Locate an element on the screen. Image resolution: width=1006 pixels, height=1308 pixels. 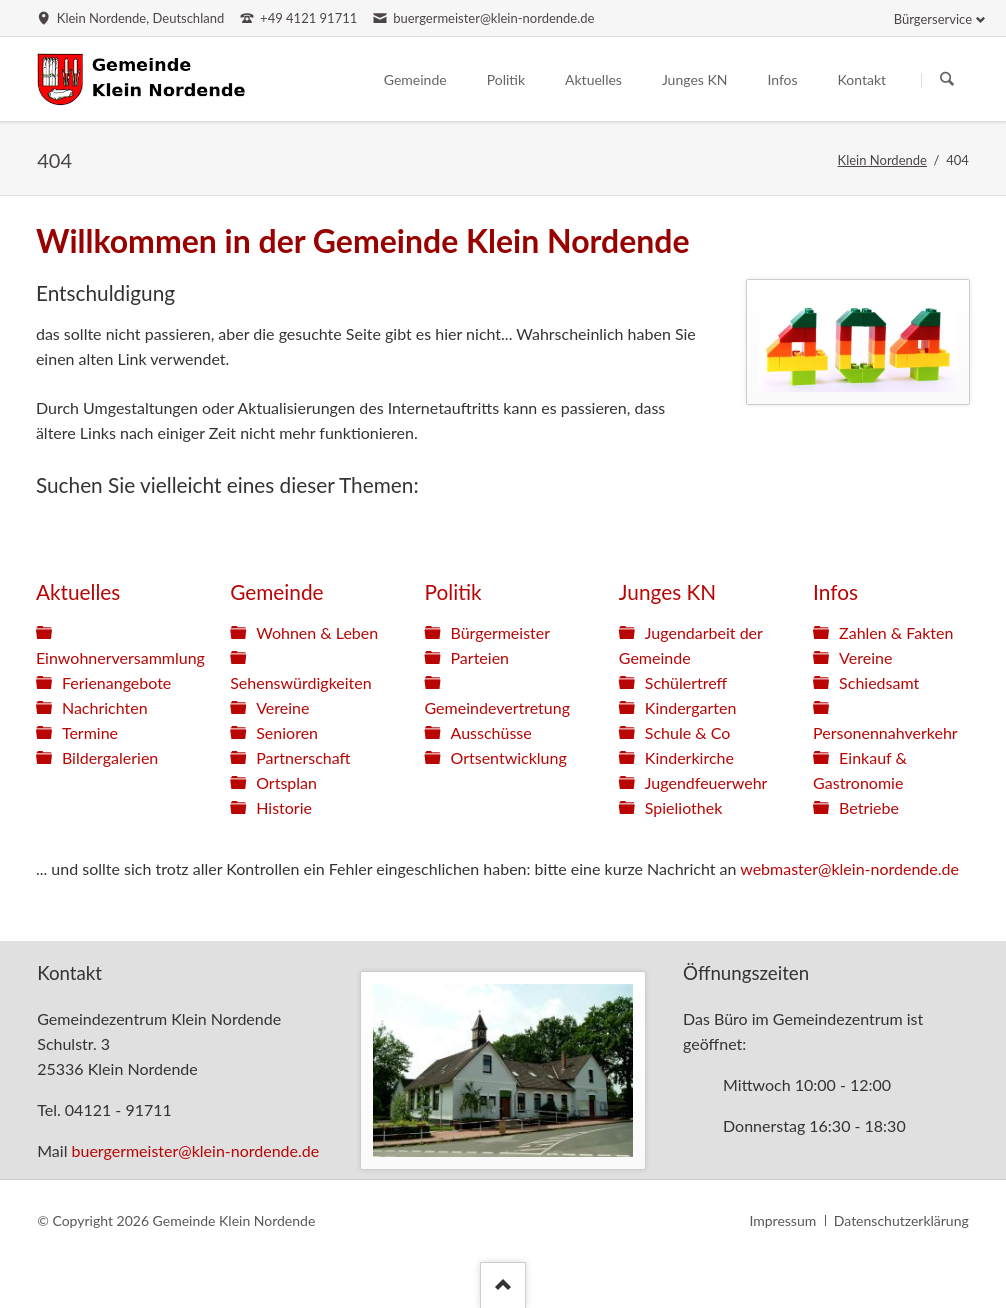
Nachrichten is located at coordinates (105, 707).